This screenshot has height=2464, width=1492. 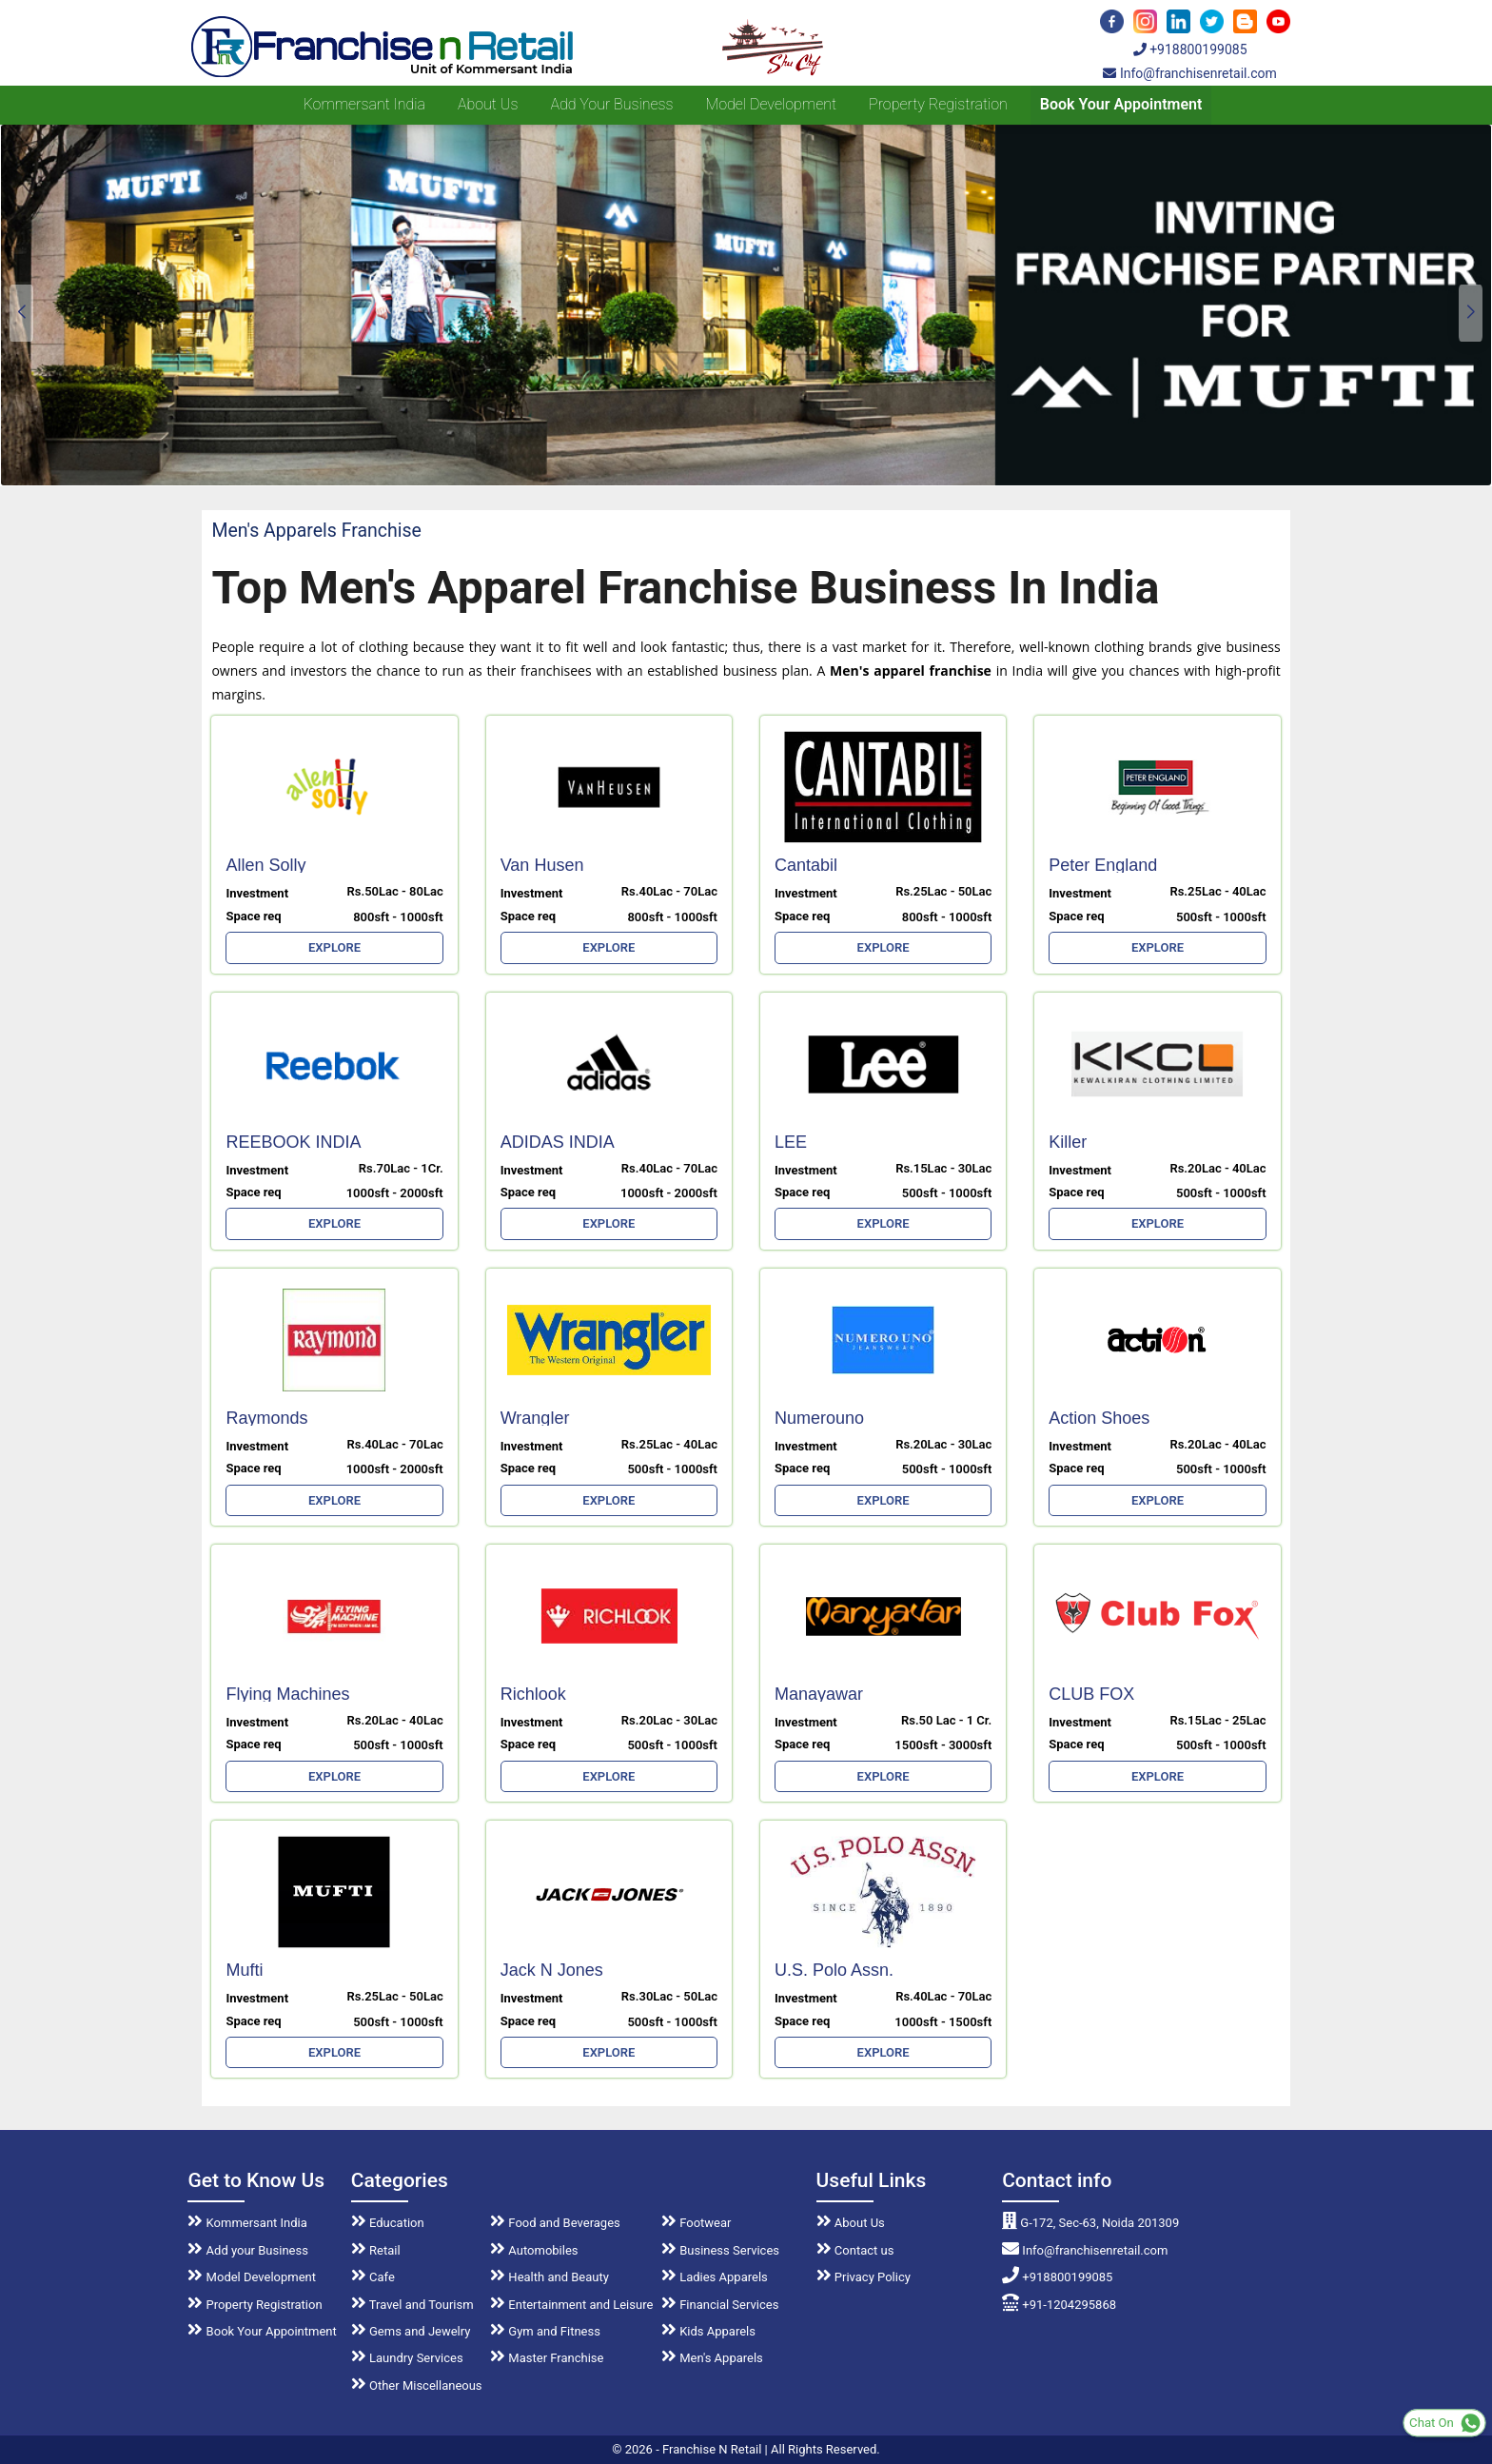 I want to click on Book Your Appointment, so click(x=1121, y=104).